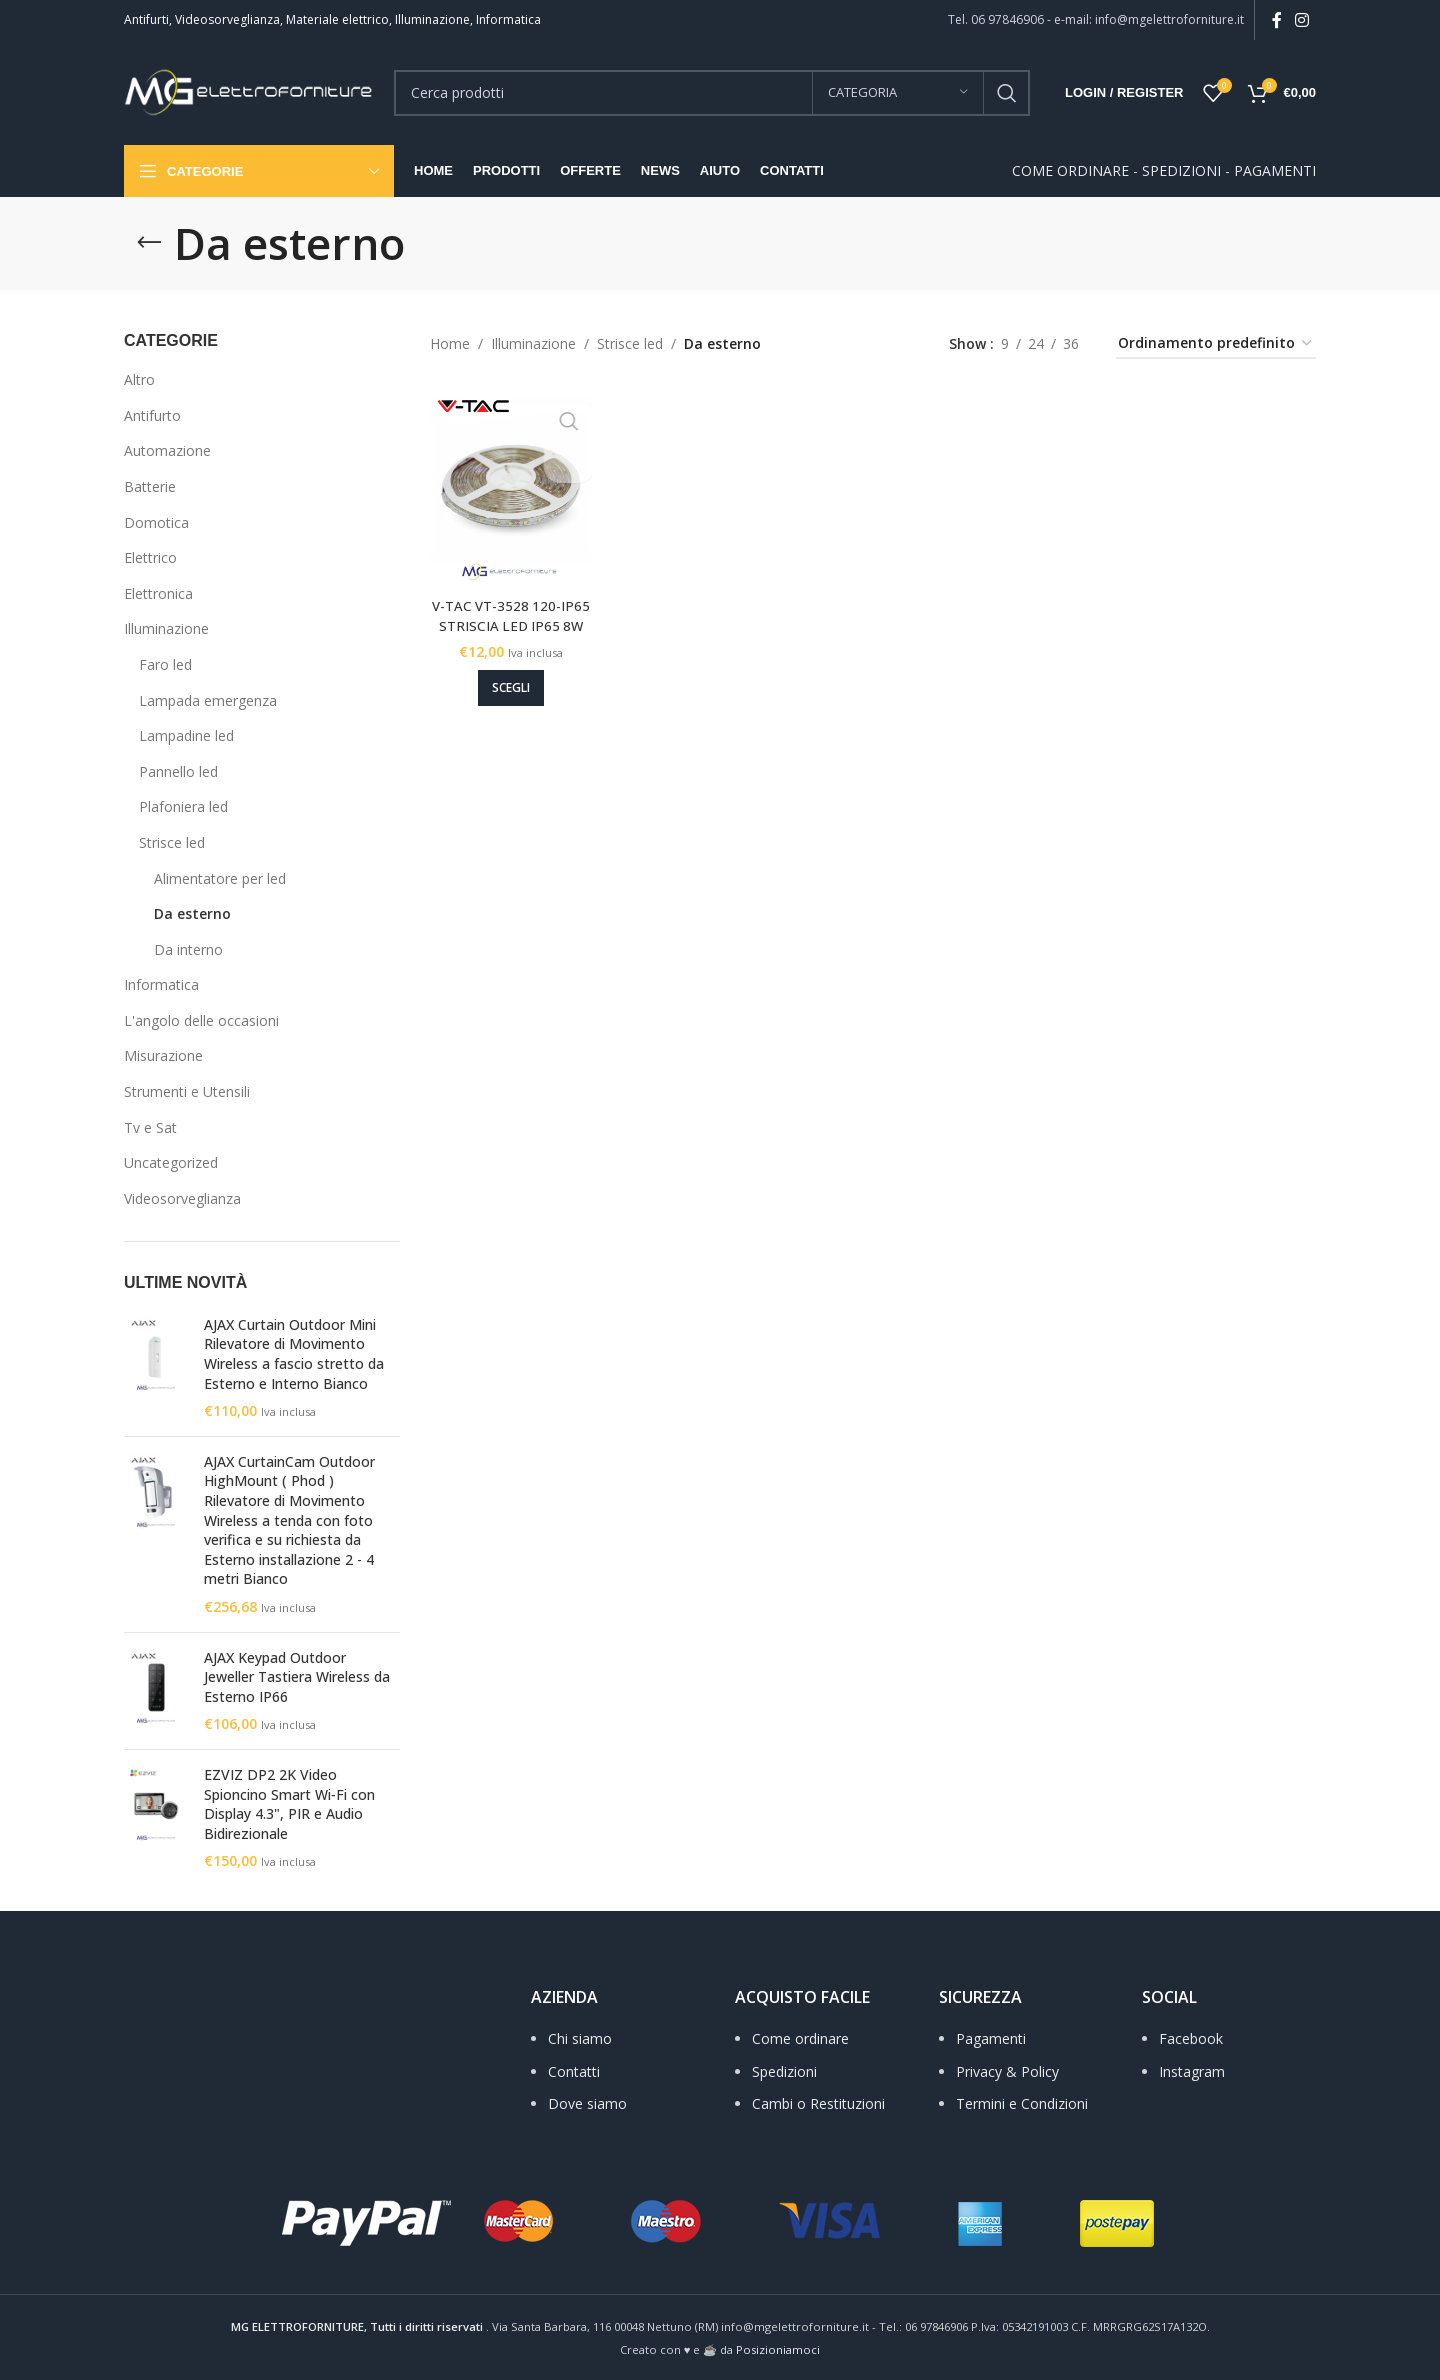 The height and width of the screenshot is (2380, 1440). Describe the element at coordinates (150, 1127) in the screenshot. I see `Tv e Sat` at that location.